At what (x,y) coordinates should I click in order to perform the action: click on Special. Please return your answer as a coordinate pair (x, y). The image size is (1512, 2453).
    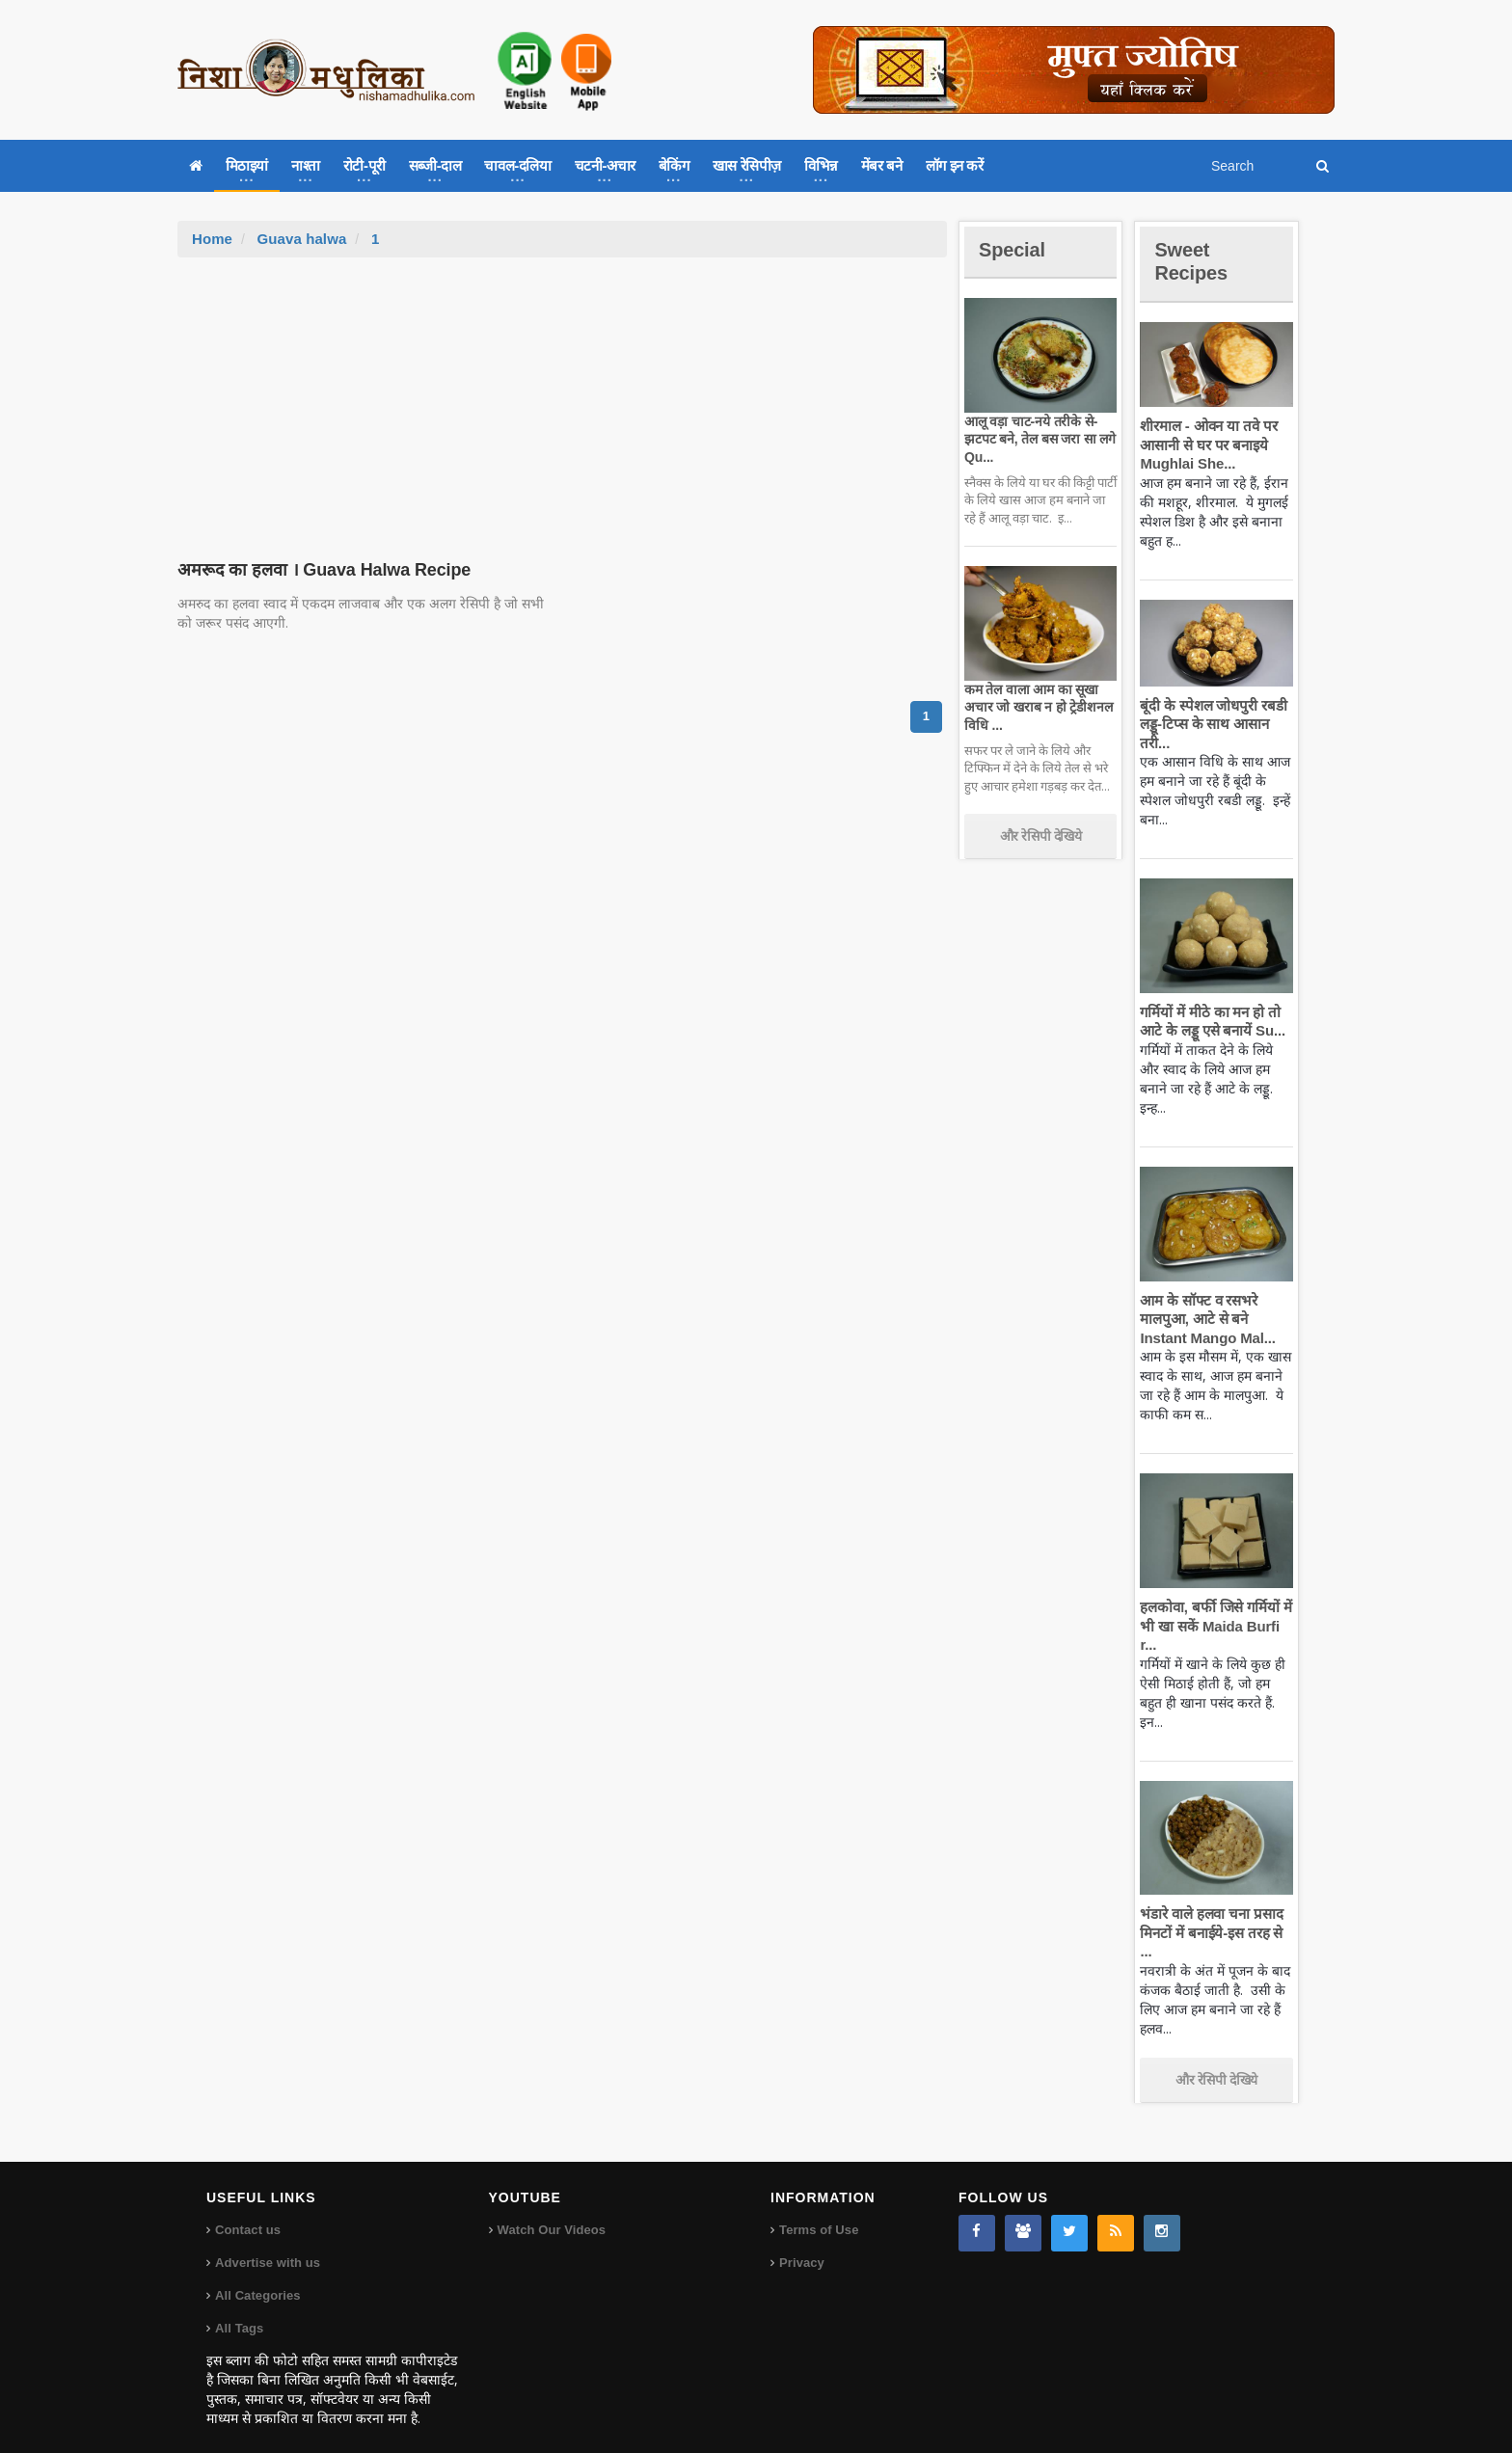
    Looking at the image, I should click on (1014, 249).